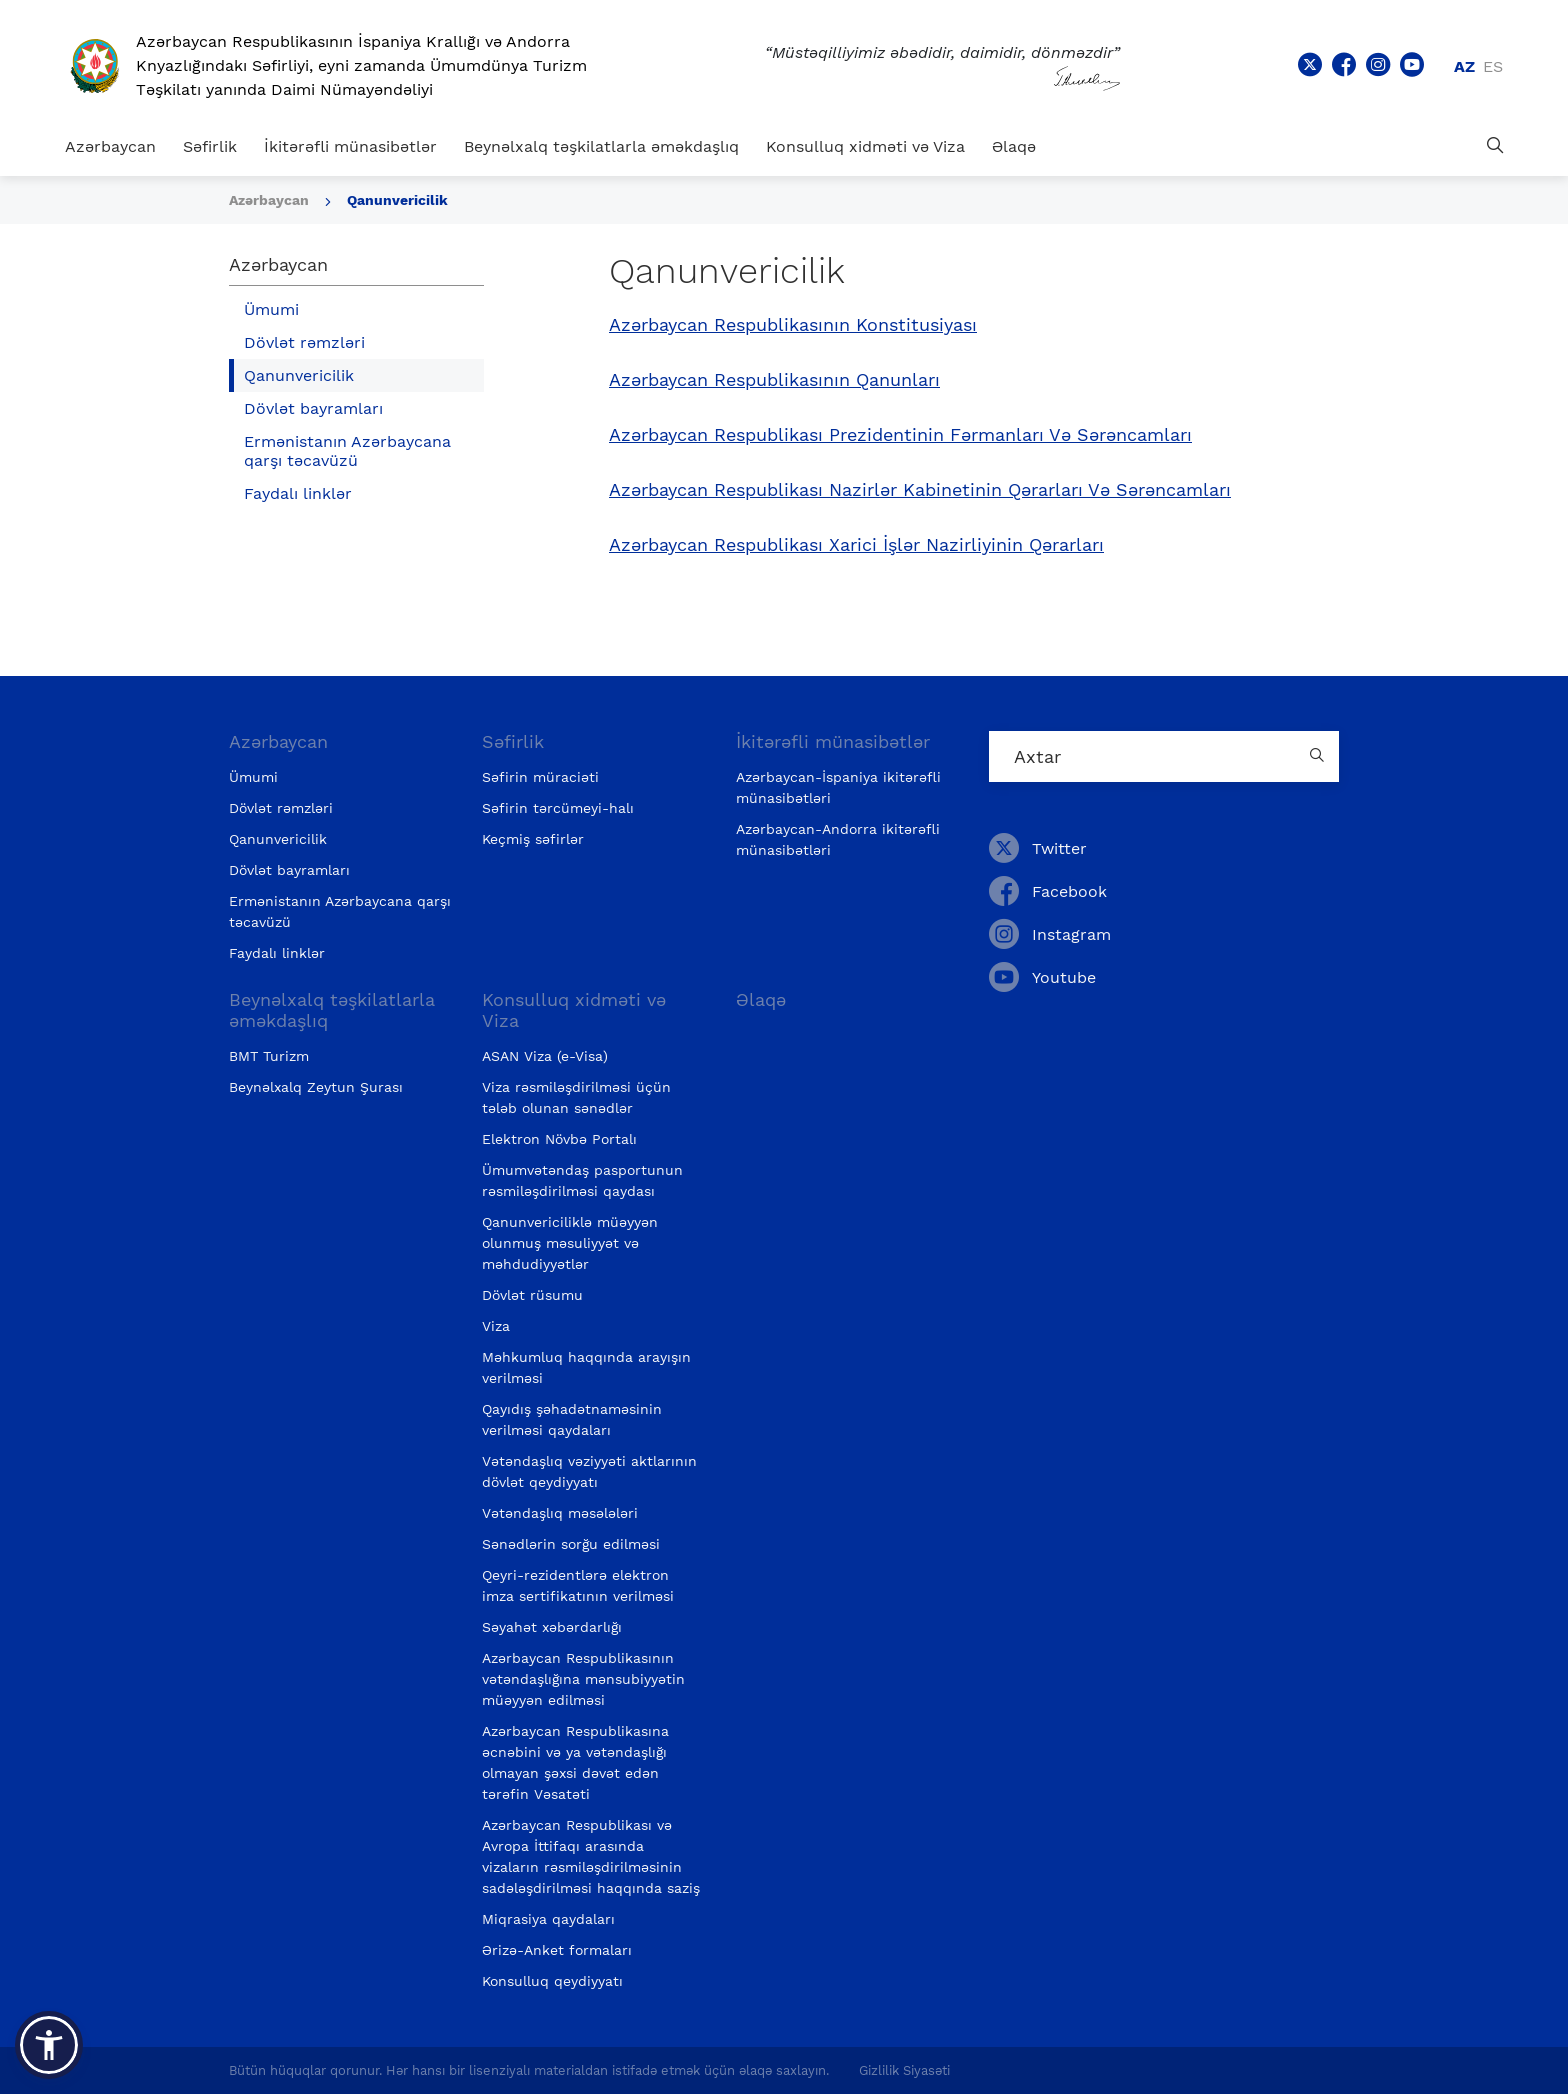 The image size is (1568, 2094). What do you see at coordinates (838, 787) in the screenshot?
I see `Azərbaycan-İspaniya ikitərəfli münasibətləri` at bounding box center [838, 787].